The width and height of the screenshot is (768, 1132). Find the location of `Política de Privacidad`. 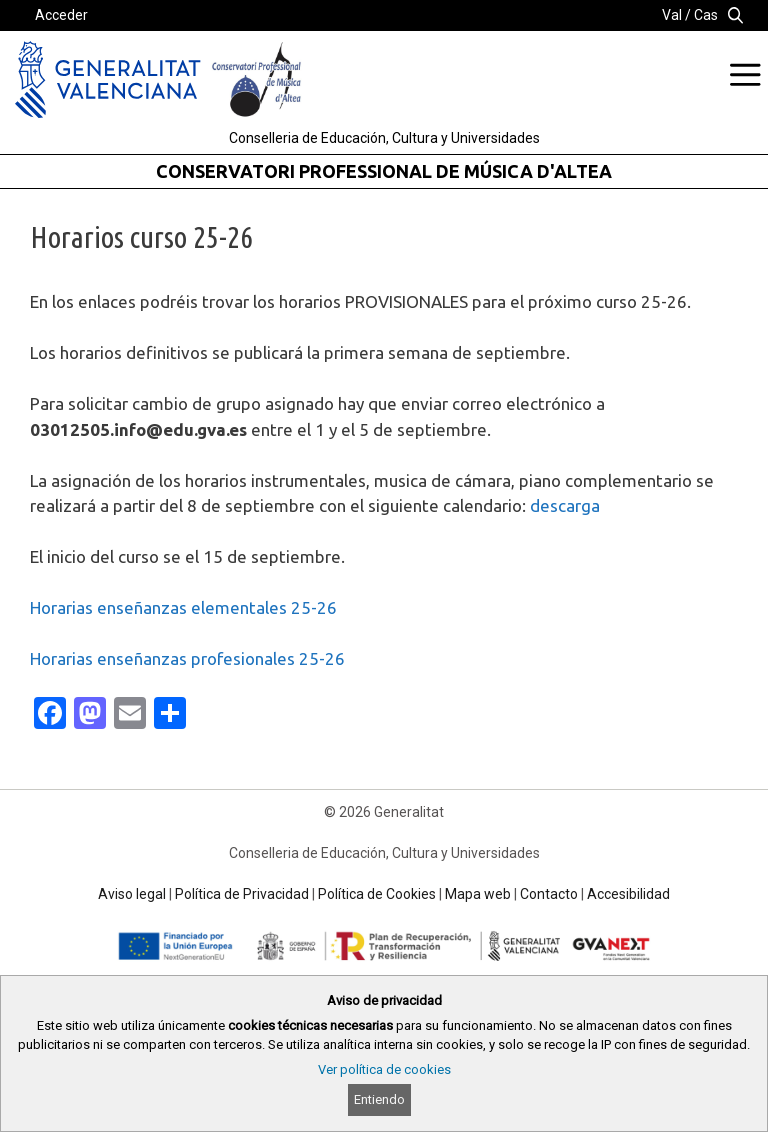

Política de Privacidad is located at coordinates (242, 894).